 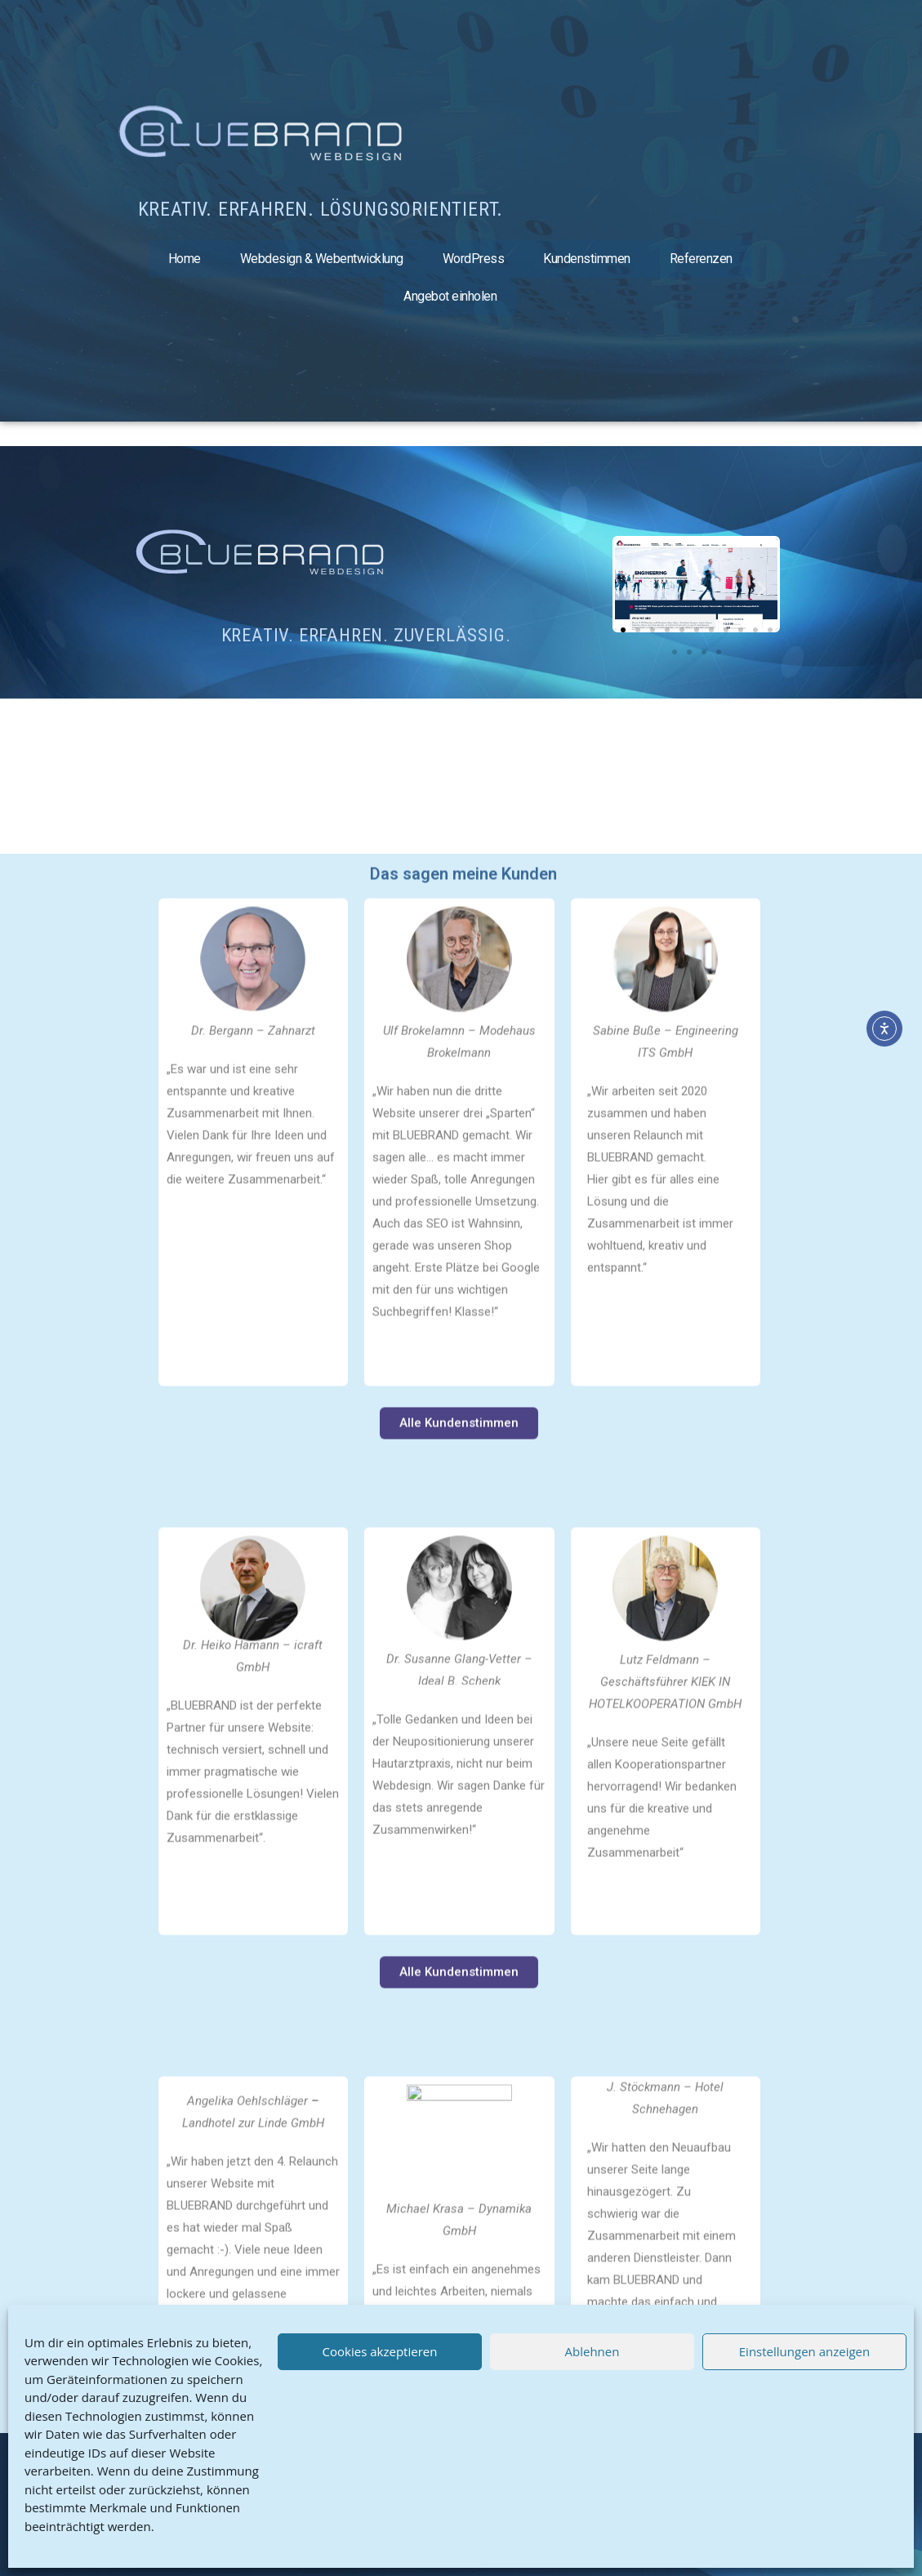 I want to click on Home, so click(x=184, y=258).